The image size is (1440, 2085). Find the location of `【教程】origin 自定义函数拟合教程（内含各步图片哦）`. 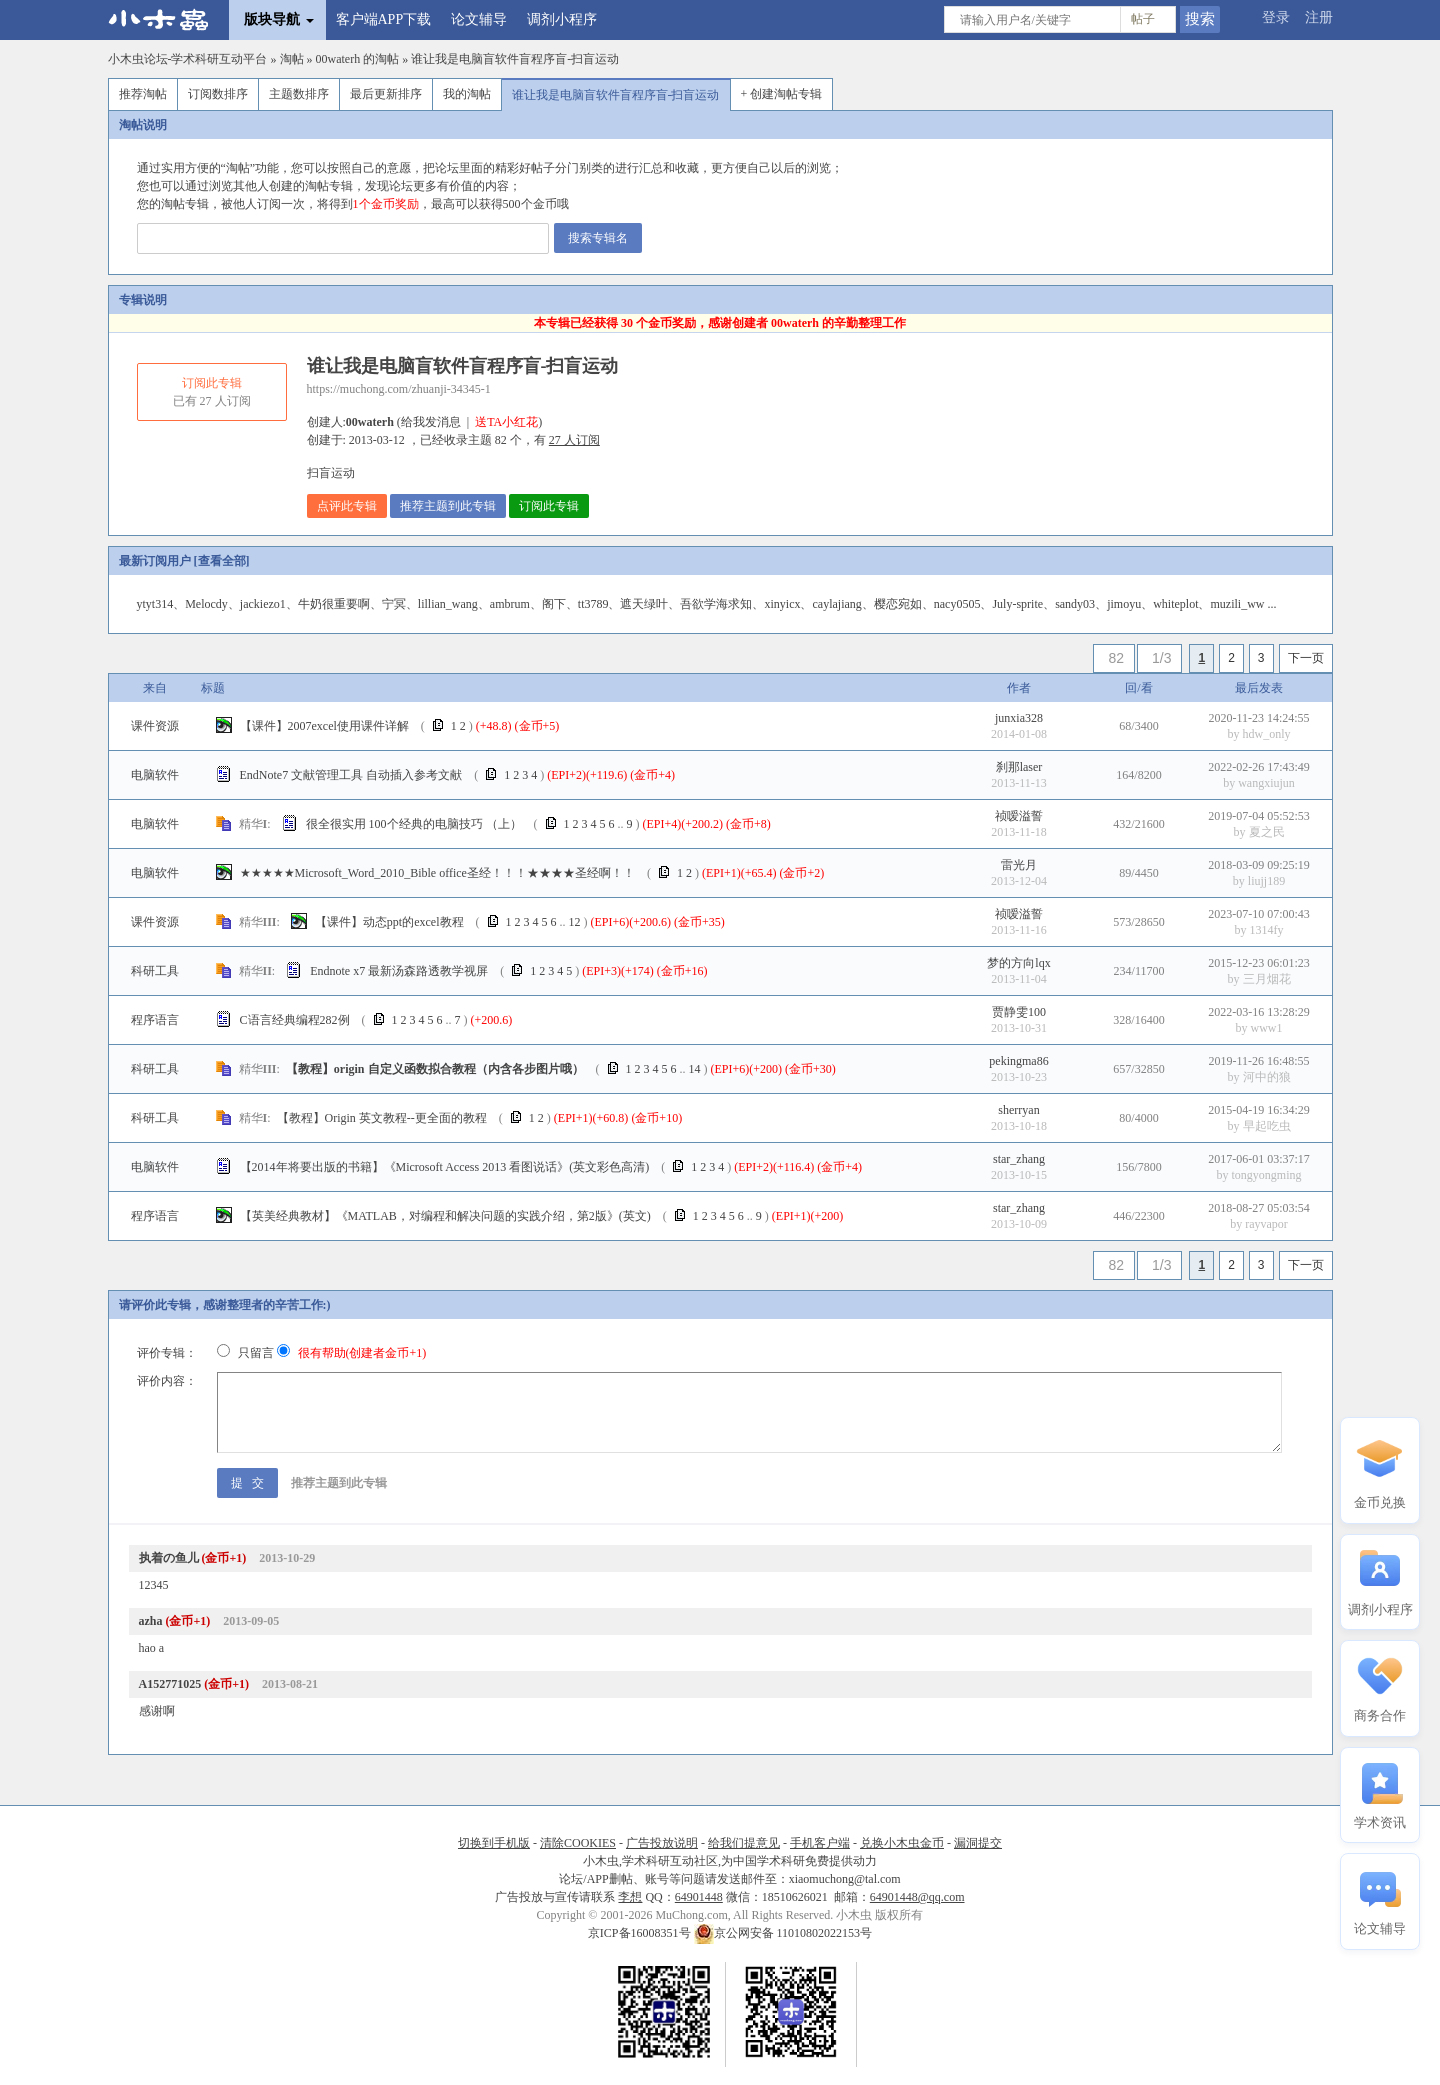

【教程】origin 自定义函数拟合教程（内含各步图片哦） is located at coordinates (435, 1069).